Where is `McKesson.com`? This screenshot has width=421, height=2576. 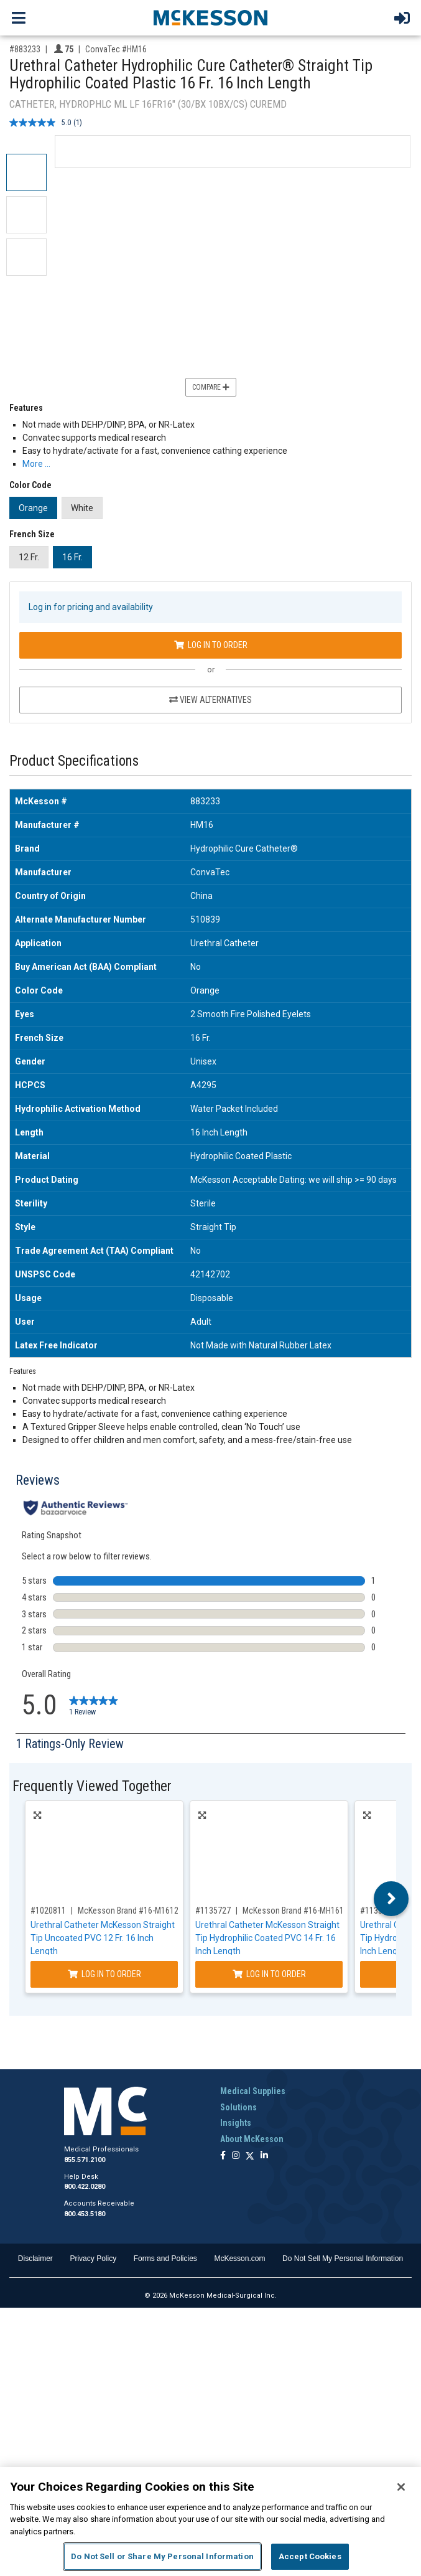
McKesson.com is located at coordinates (239, 2258).